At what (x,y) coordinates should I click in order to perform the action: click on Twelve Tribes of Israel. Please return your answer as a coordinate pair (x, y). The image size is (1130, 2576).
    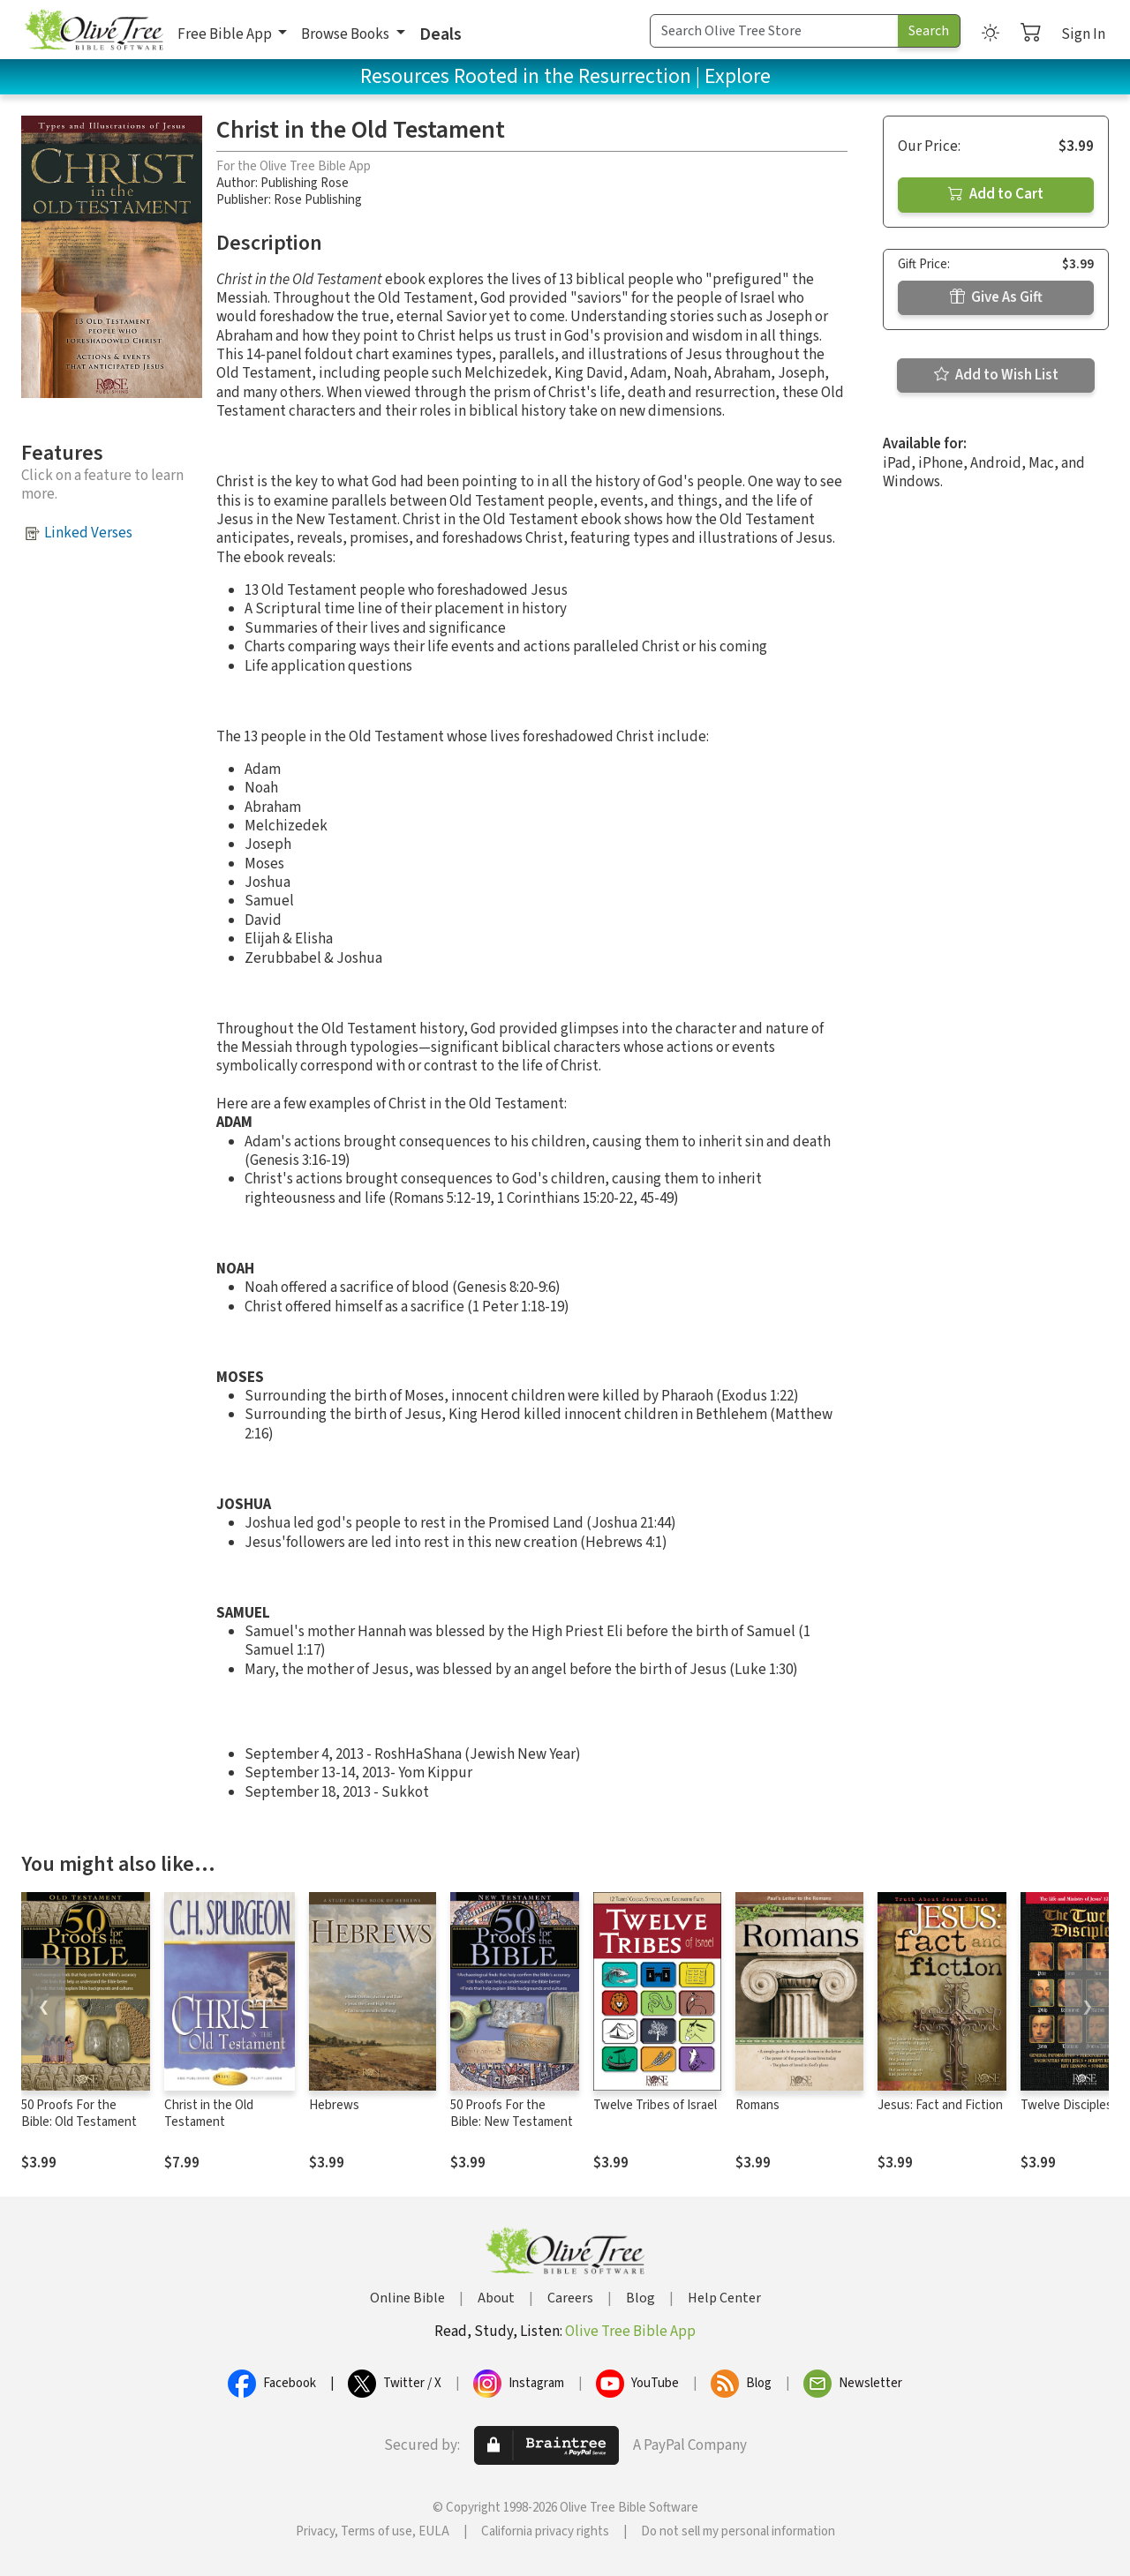
    Looking at the image, I should click on (655, 2105).